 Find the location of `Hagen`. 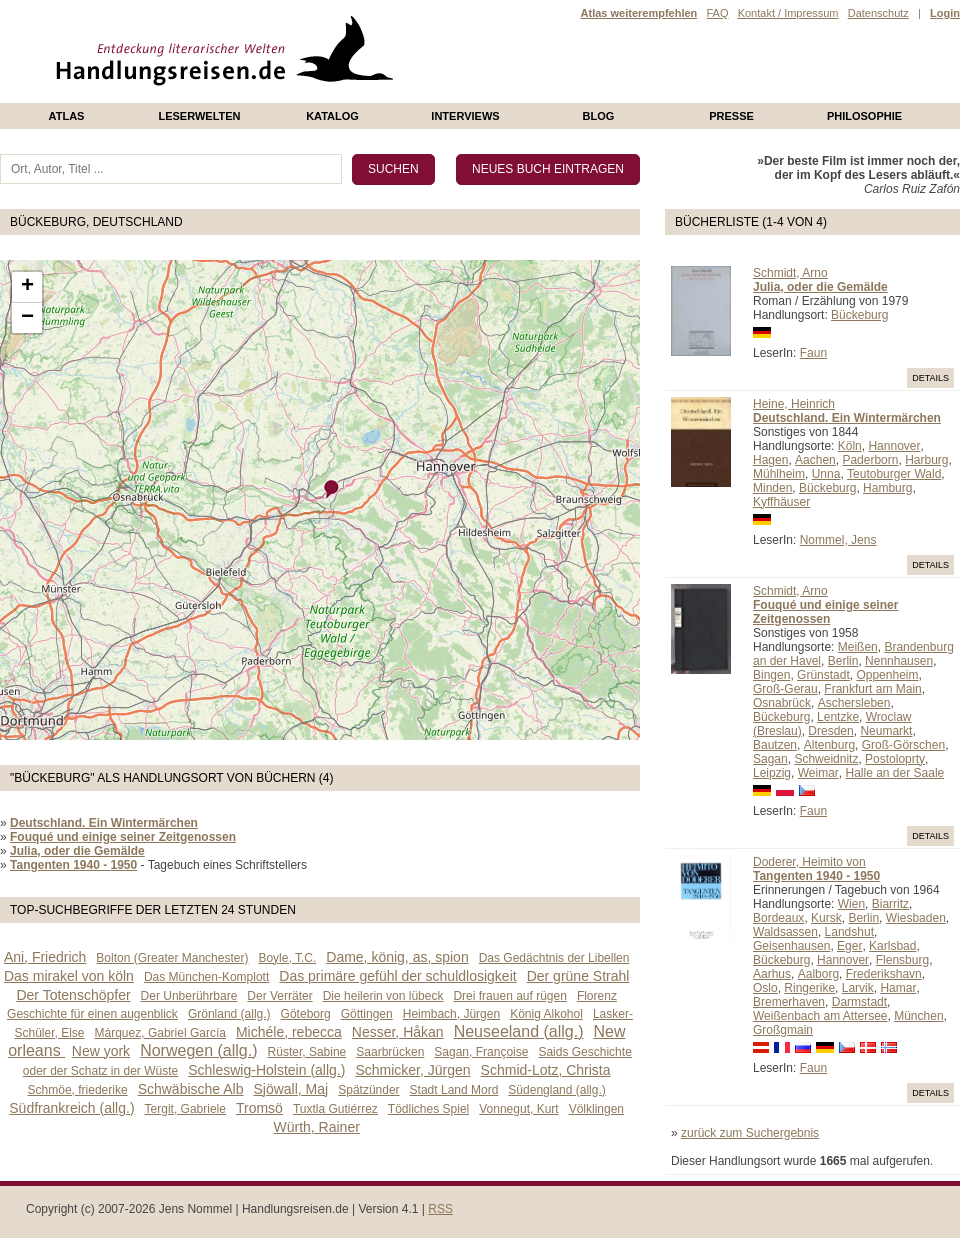

Hagen is located at coordinates (770, 460).